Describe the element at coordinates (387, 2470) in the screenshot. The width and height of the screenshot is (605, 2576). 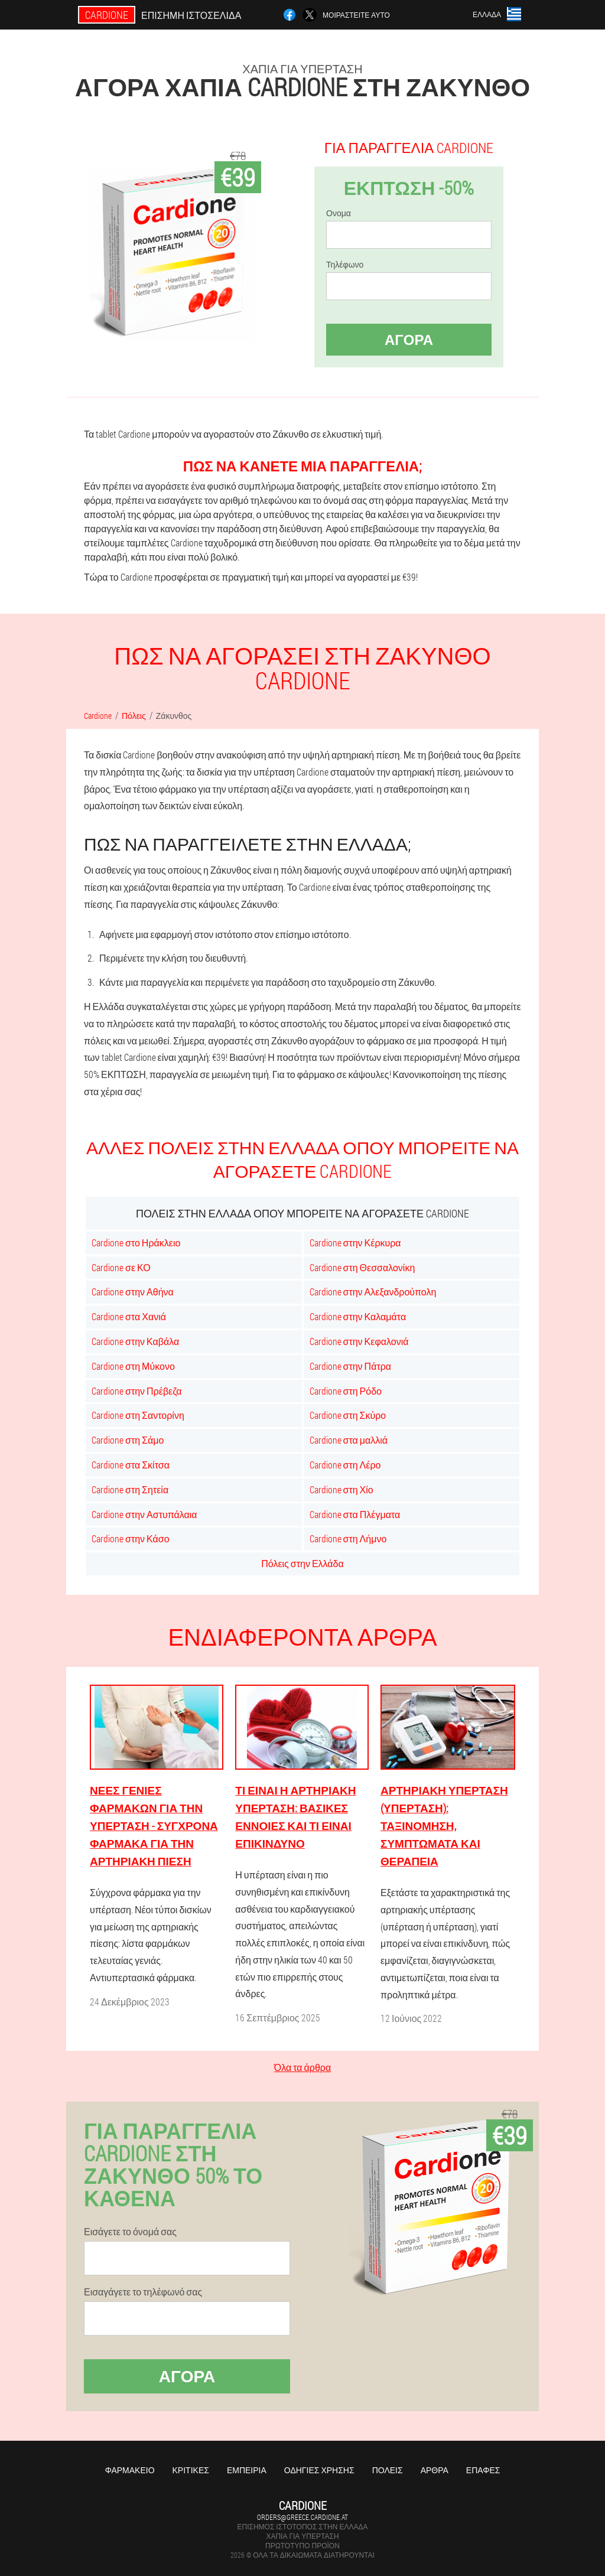
I see `Πόλεις` at that location.